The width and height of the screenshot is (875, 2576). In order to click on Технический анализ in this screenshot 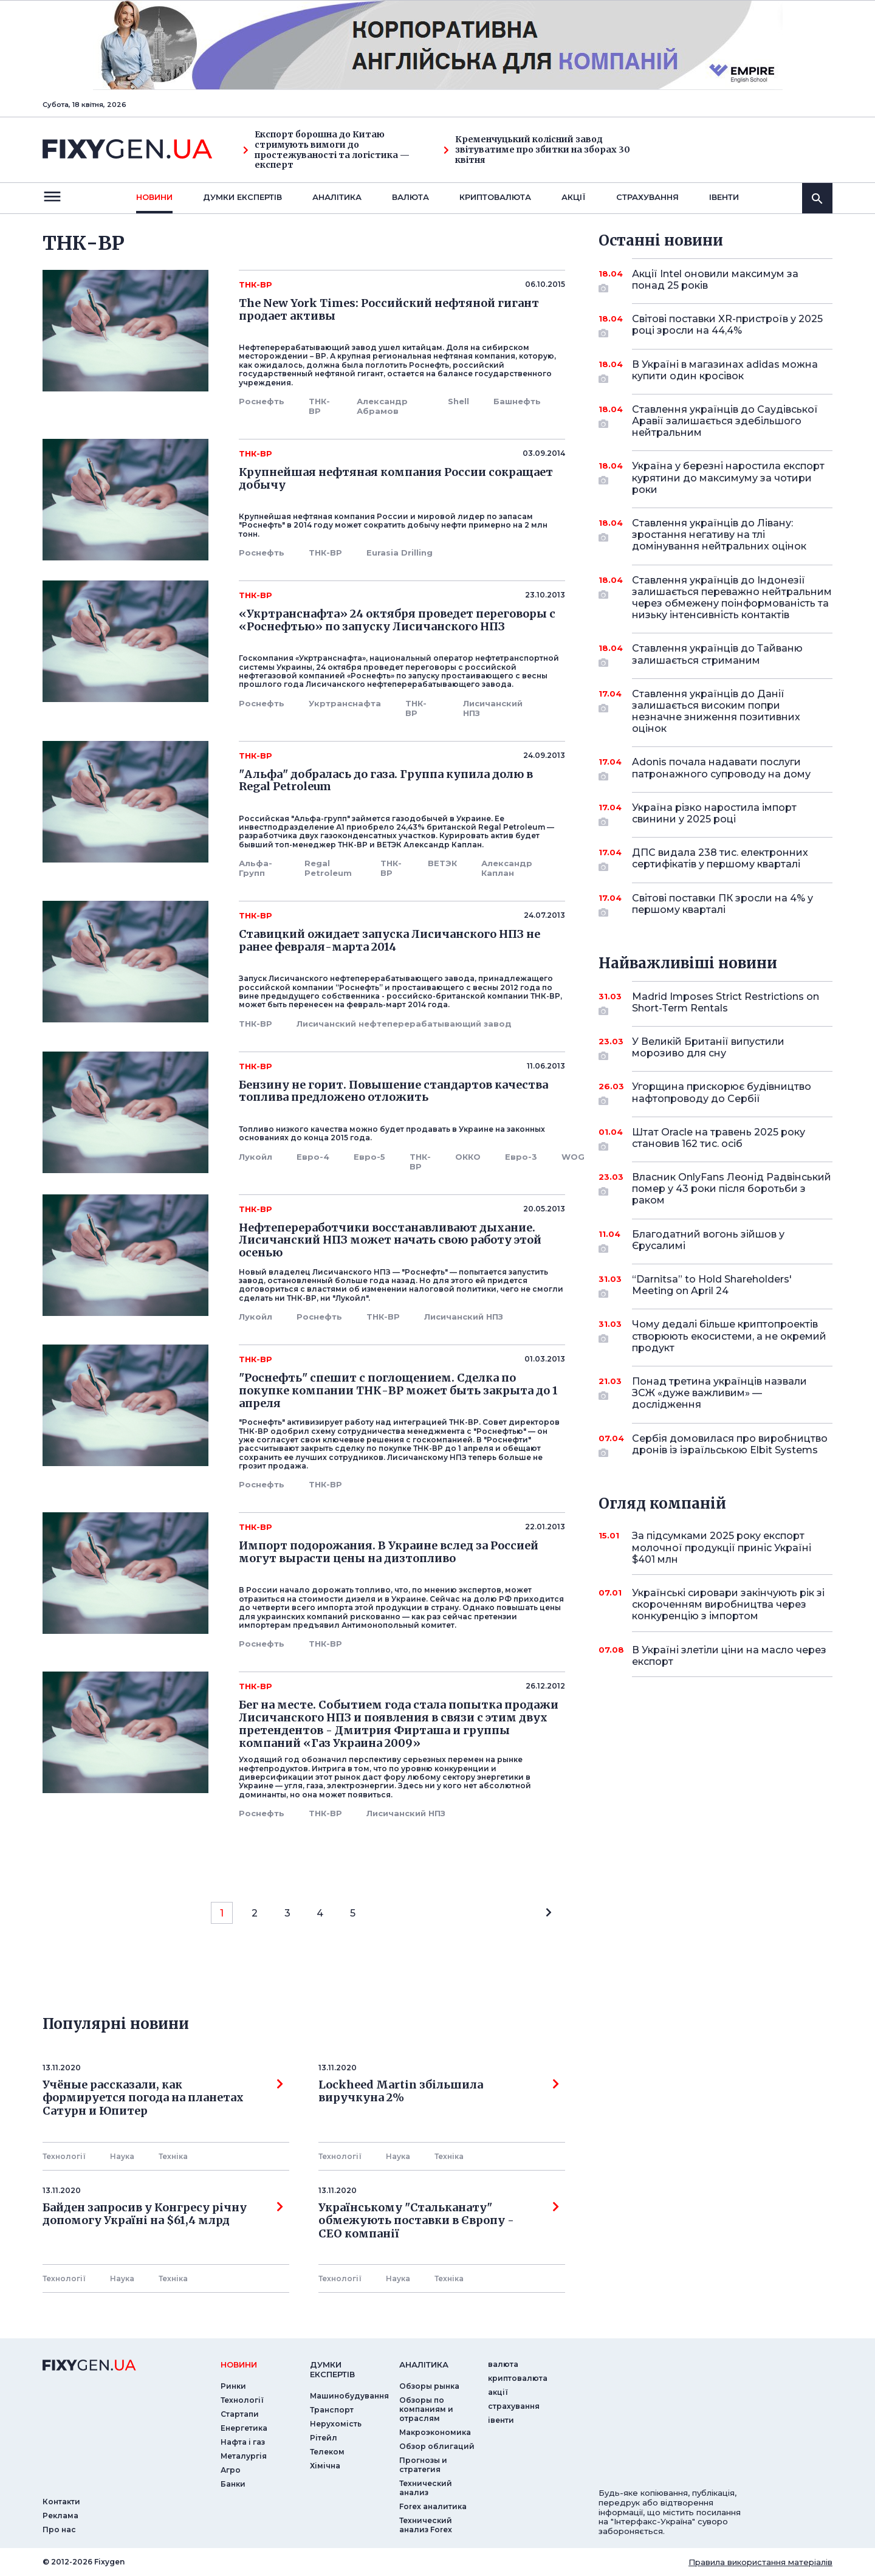, I will do `click(425, 2488)`.